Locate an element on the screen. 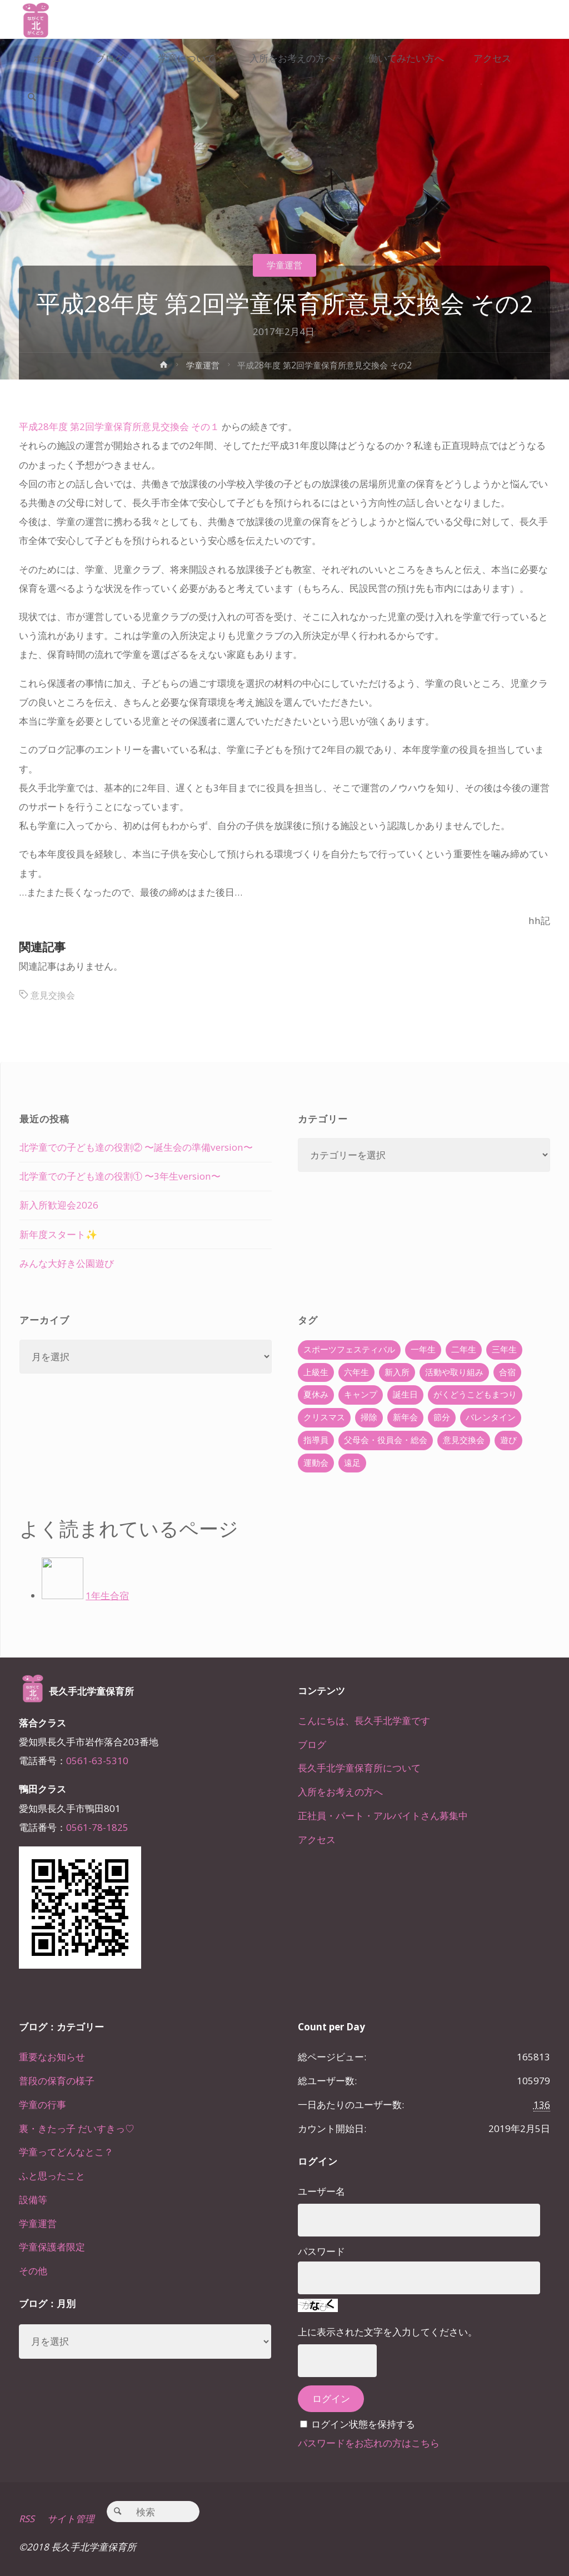  設備等 is located at coordinates (33, 2199).